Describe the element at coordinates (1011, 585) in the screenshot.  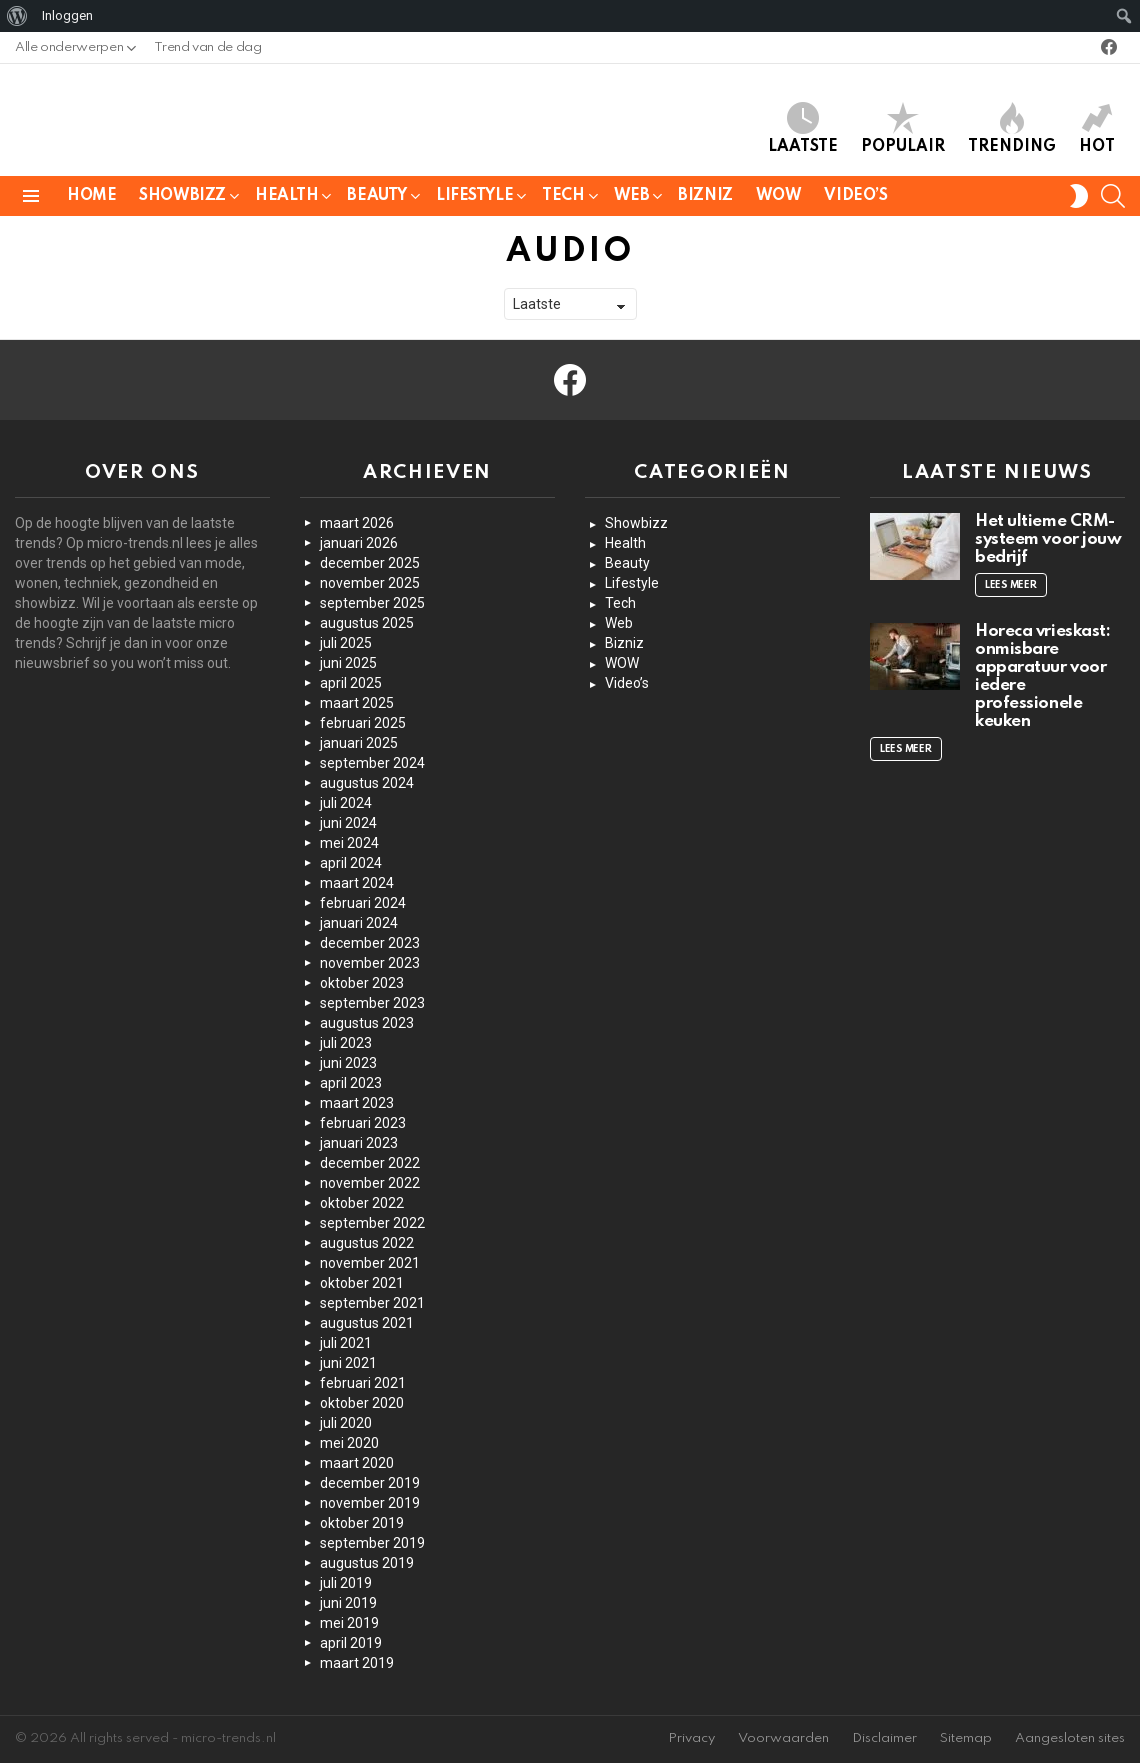
I see `Lees meer` at that location.